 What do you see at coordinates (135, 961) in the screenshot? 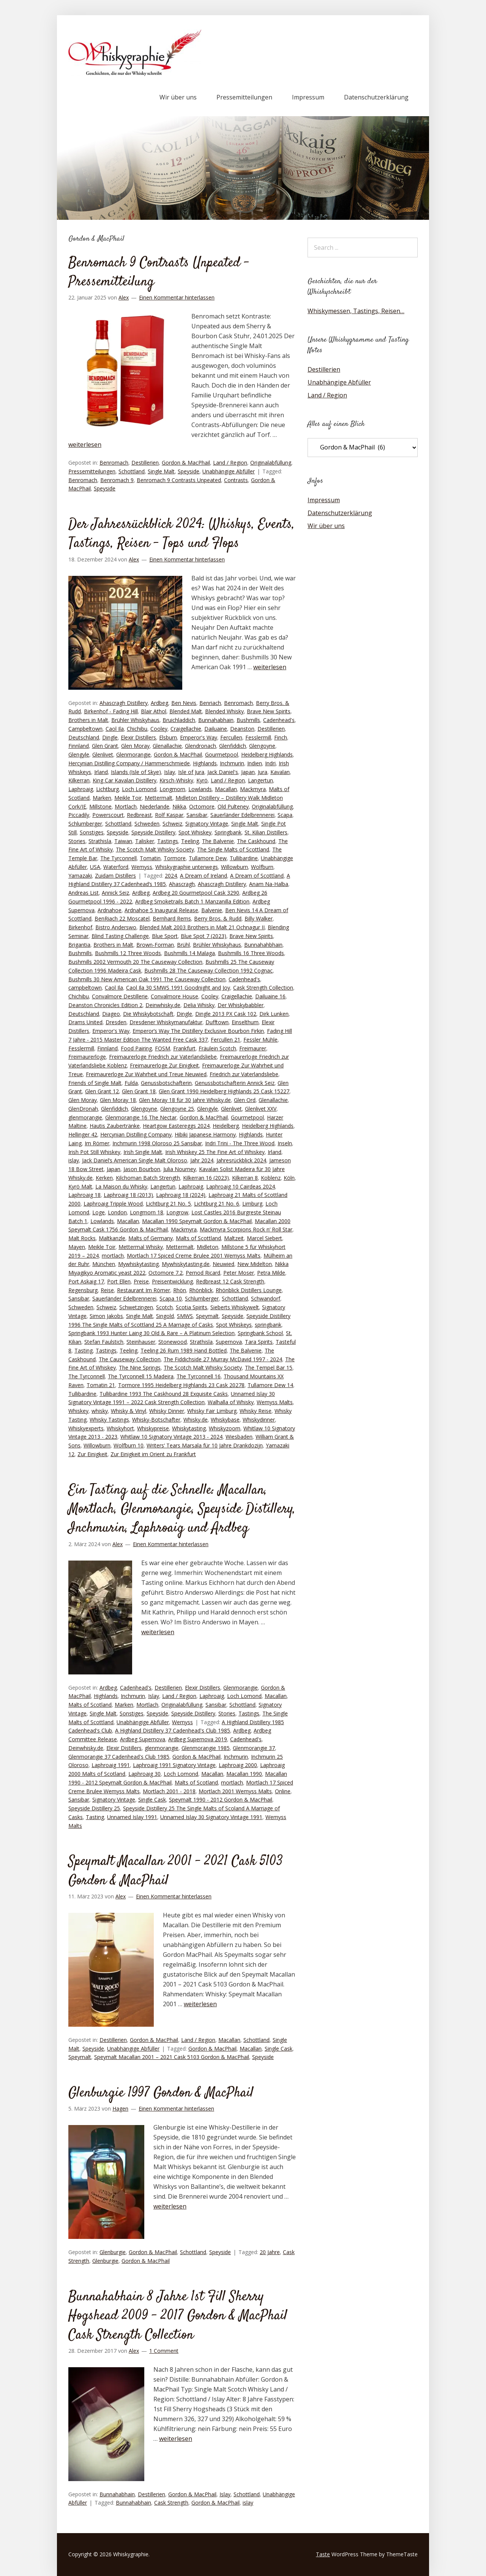
I see `Bushmills 2002 Vermouth 20 The Causeway Collection` at bounding box center [135, 961].